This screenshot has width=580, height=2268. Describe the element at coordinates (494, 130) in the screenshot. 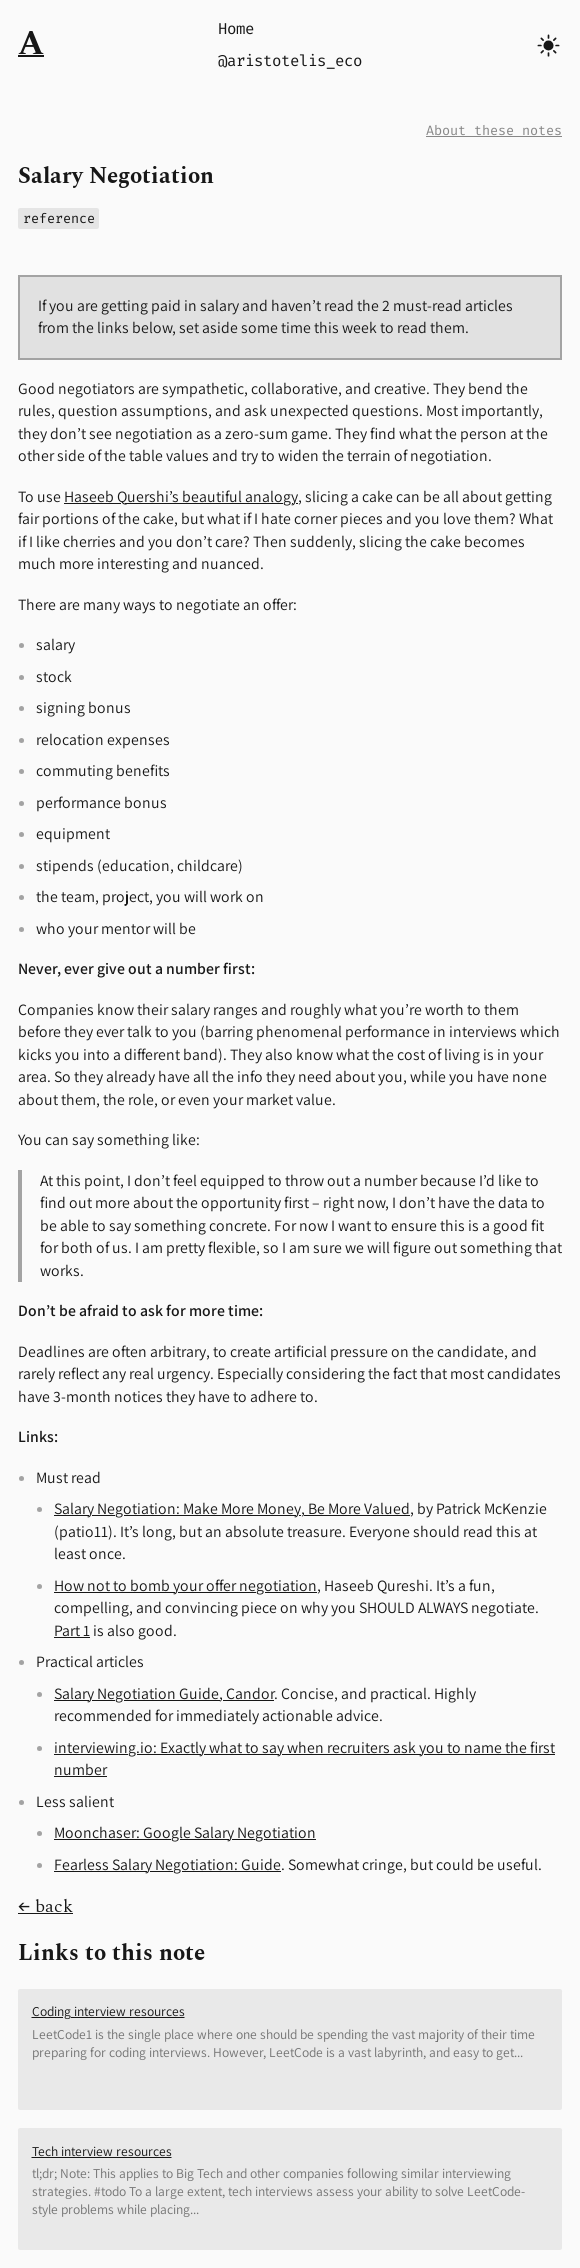

I see `About these notes` at that location.